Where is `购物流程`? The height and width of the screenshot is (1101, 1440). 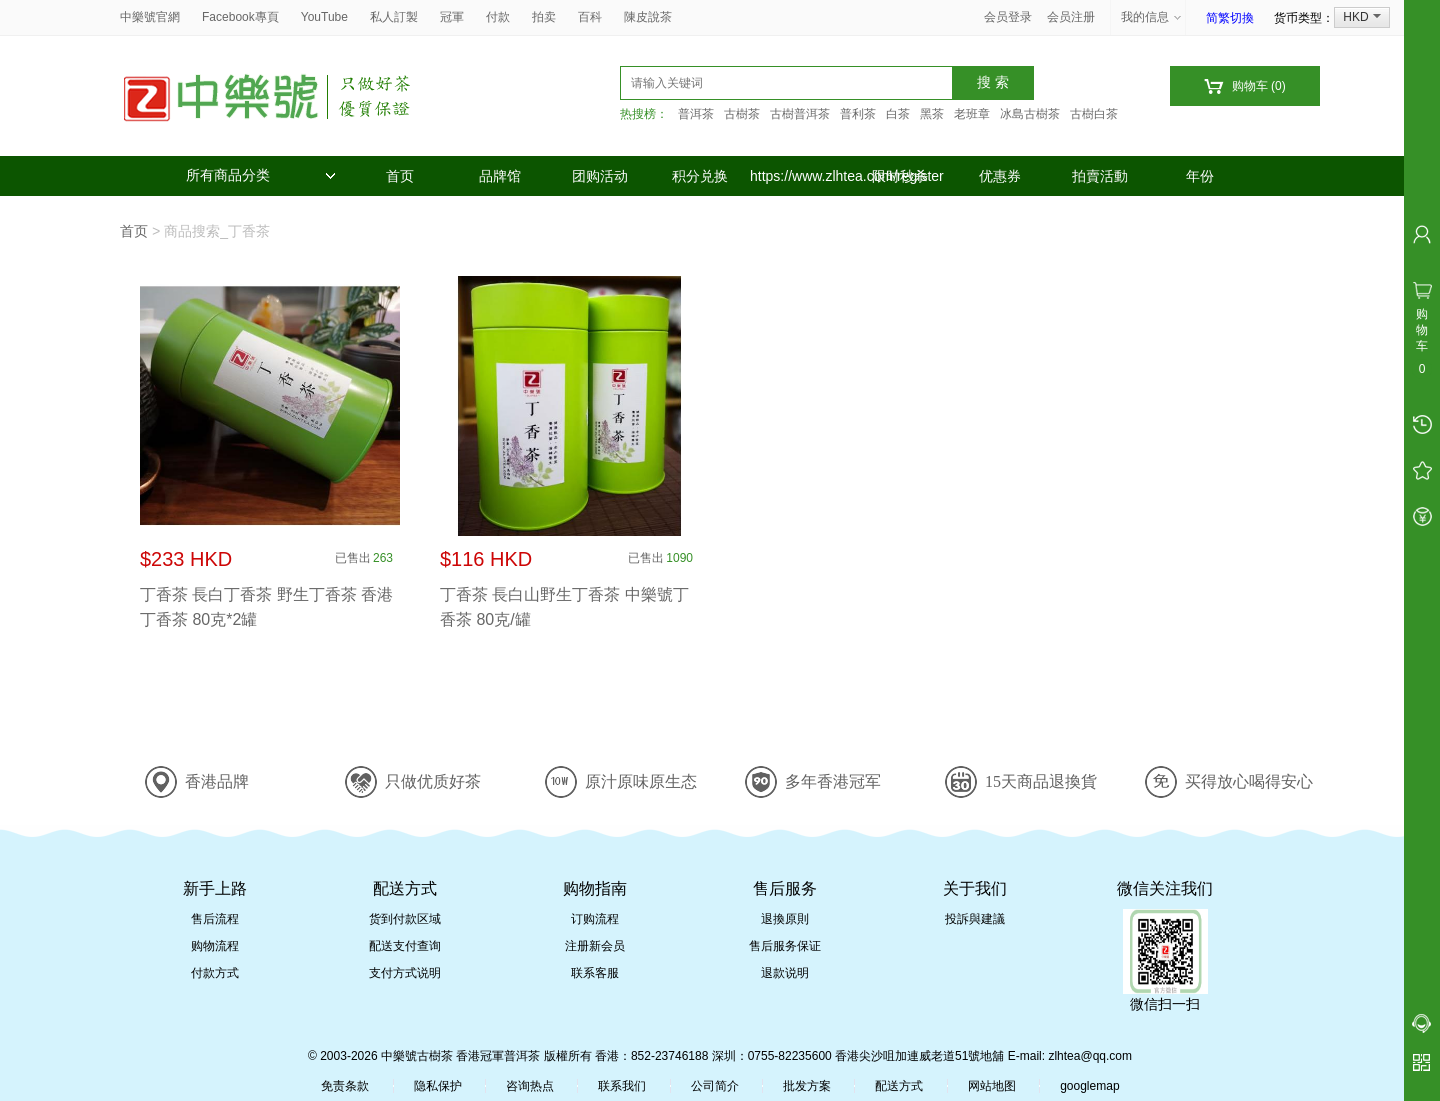
购物流程 is located at coordinates (215, 946).